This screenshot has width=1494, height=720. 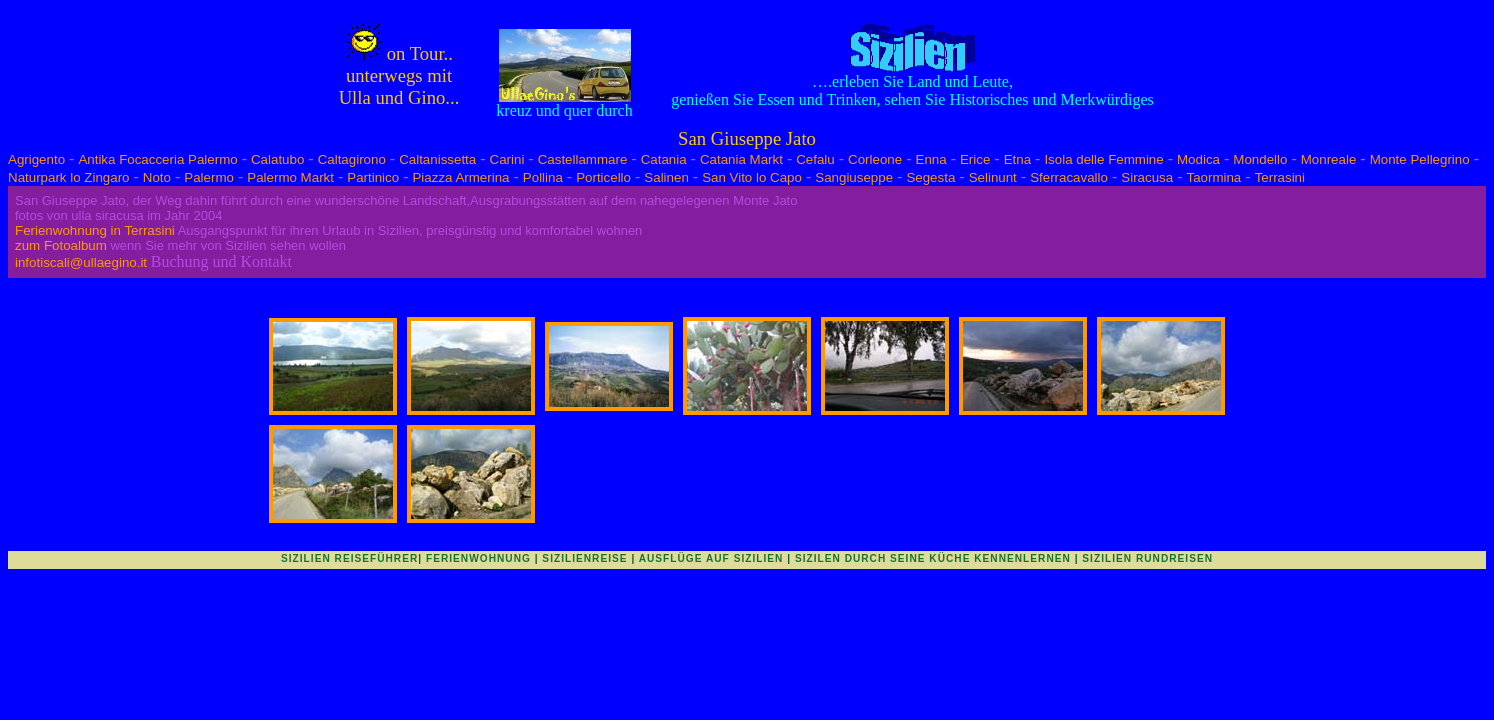 What do you see at coordinates (1198, 159) in the screenshot?
I see `Modica` at bounding box center [1198, 159].